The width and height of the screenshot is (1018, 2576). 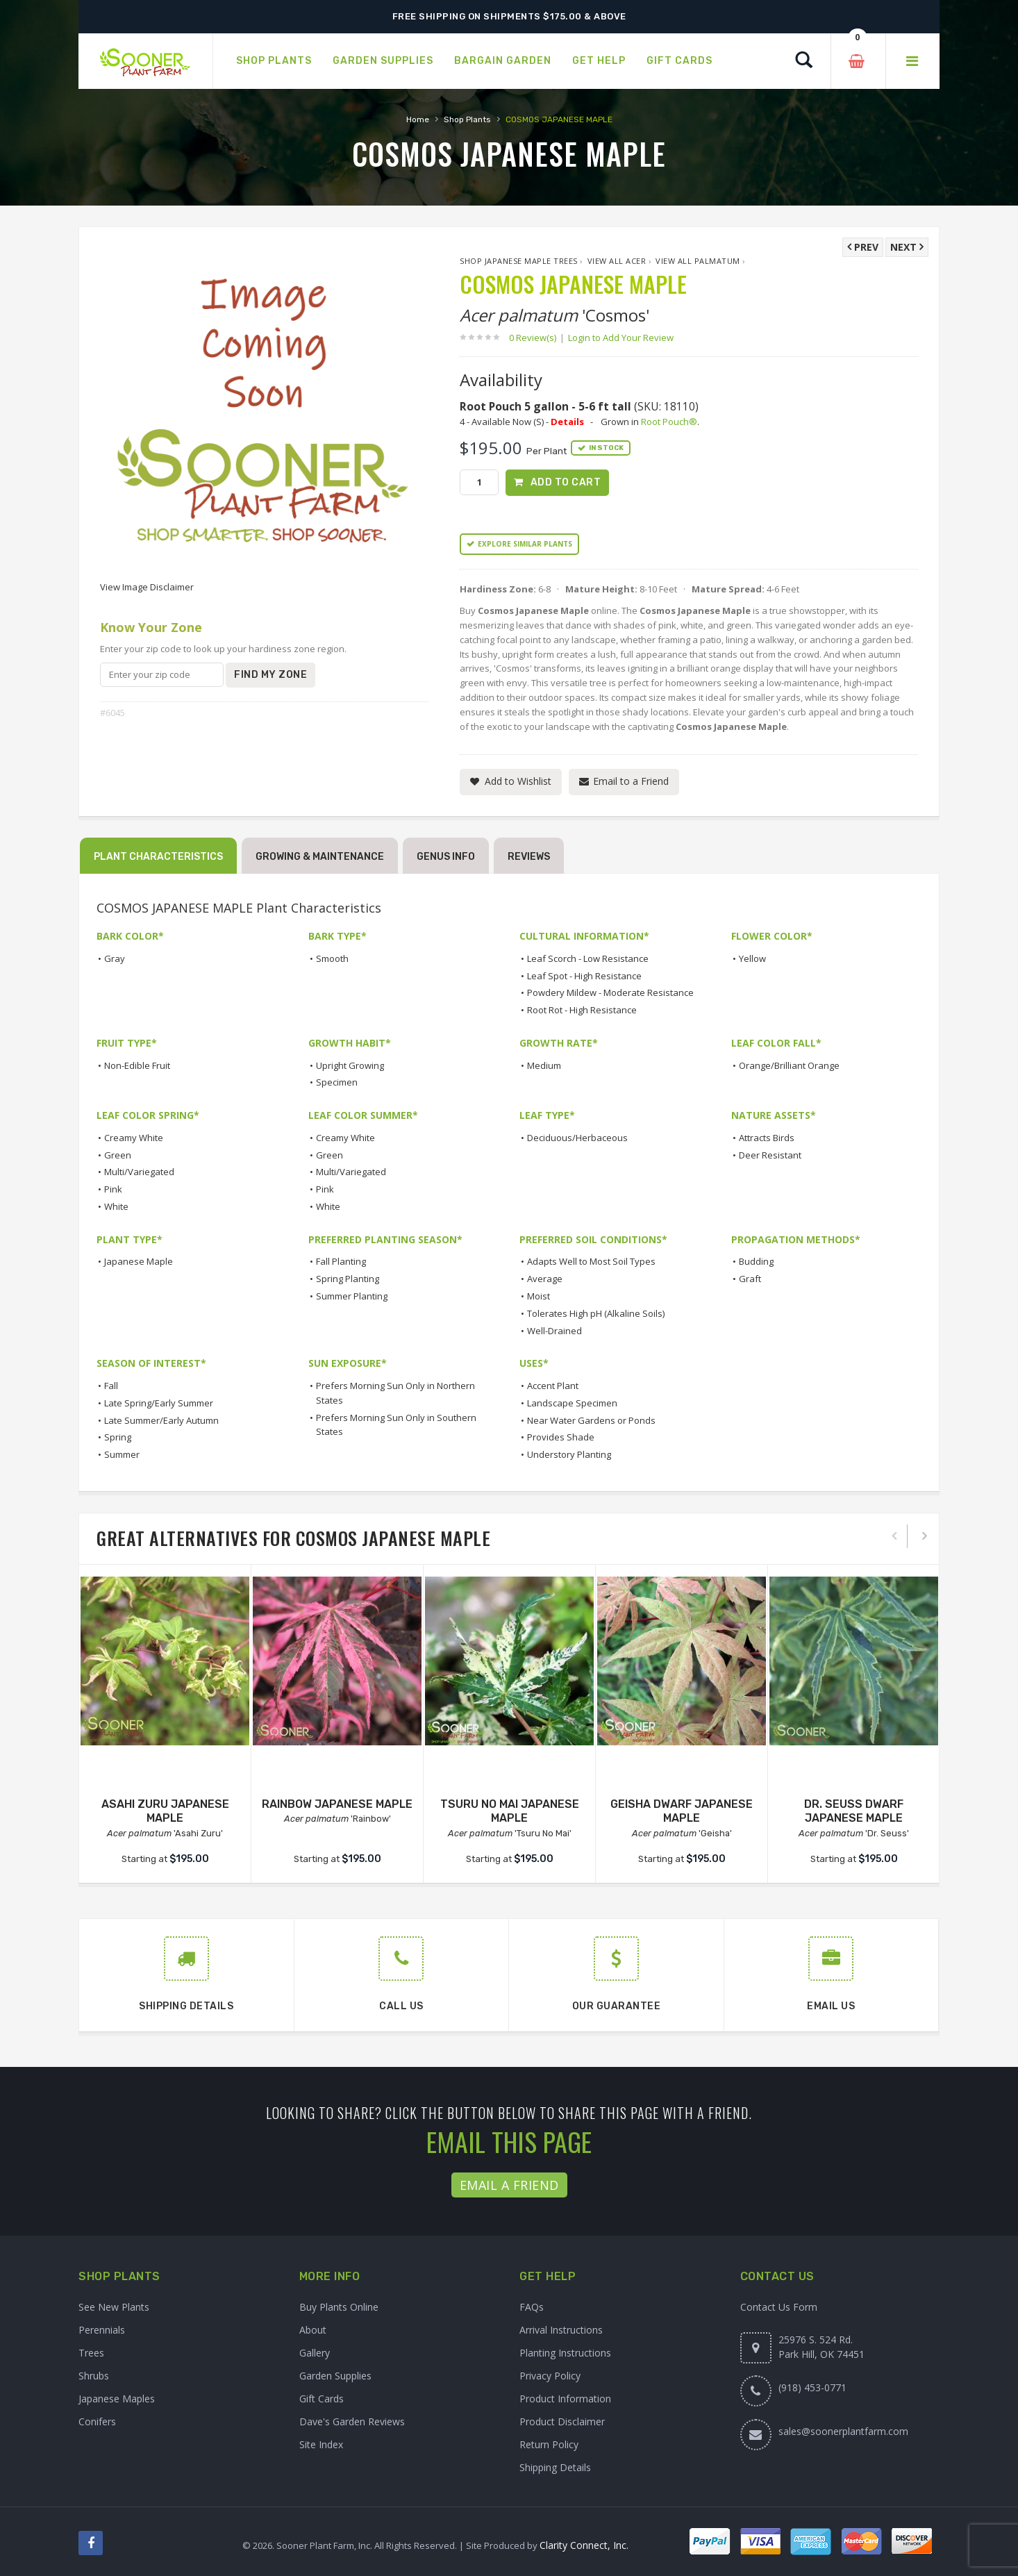 What do you see at coordinates (337, 1804) in the screenshot?
I see `RAINBOW JAPANESE MAPLE` at bounding box center [337, 1804].